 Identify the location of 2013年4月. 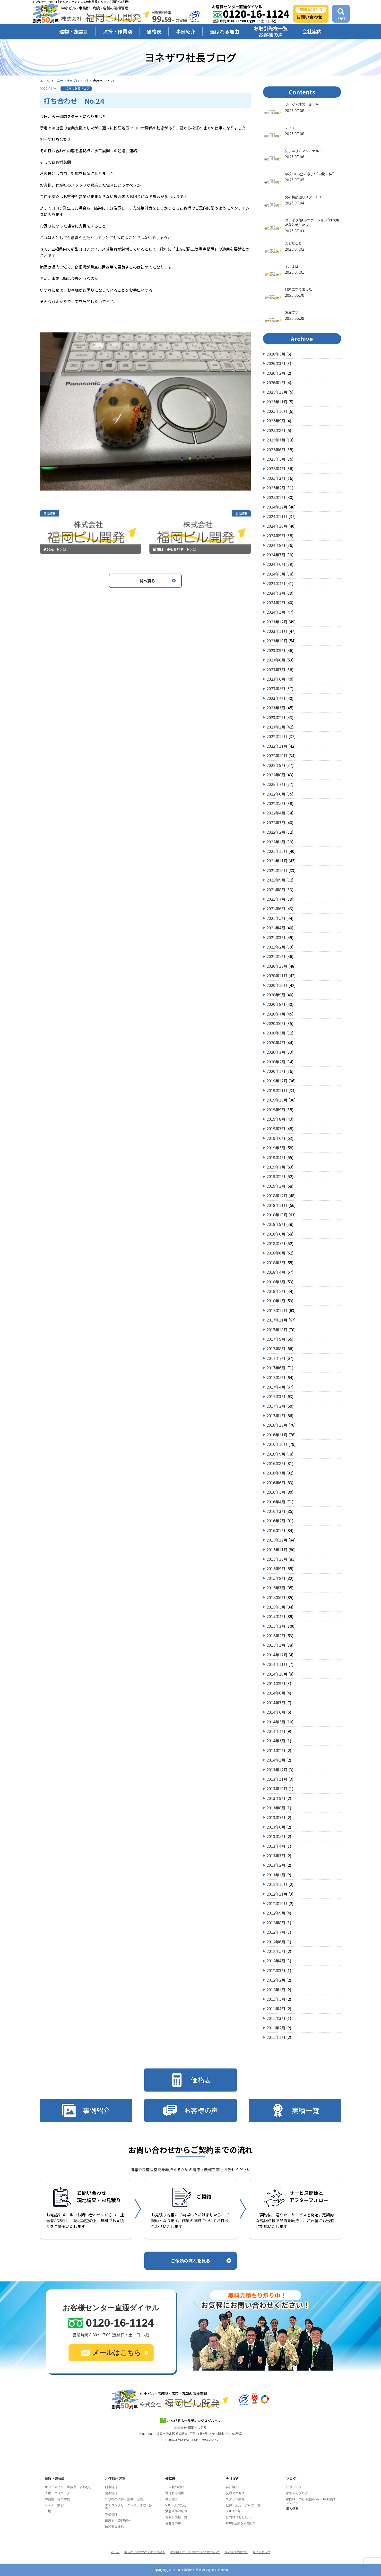
(276, 1846).